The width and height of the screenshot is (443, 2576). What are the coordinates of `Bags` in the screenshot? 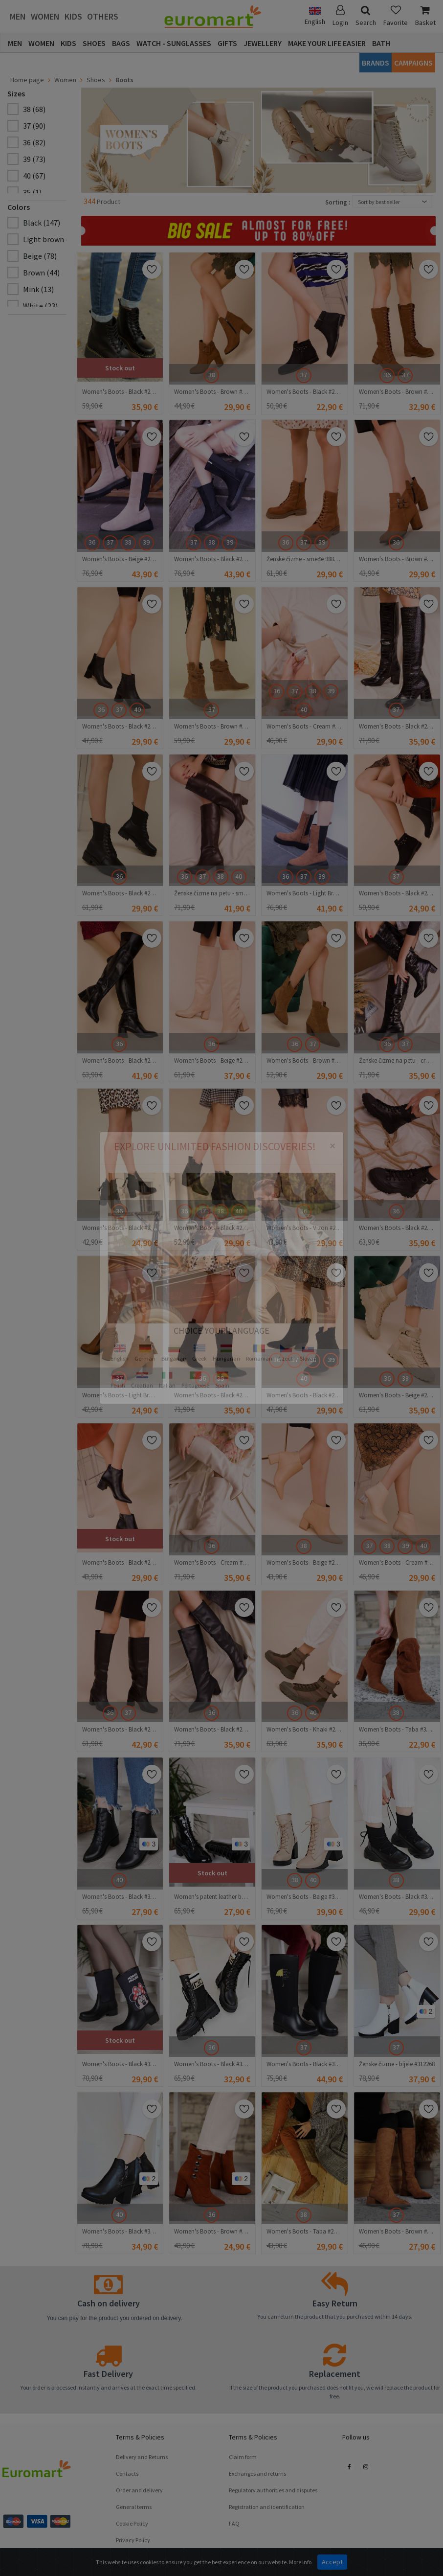 It's located at (121, 43).